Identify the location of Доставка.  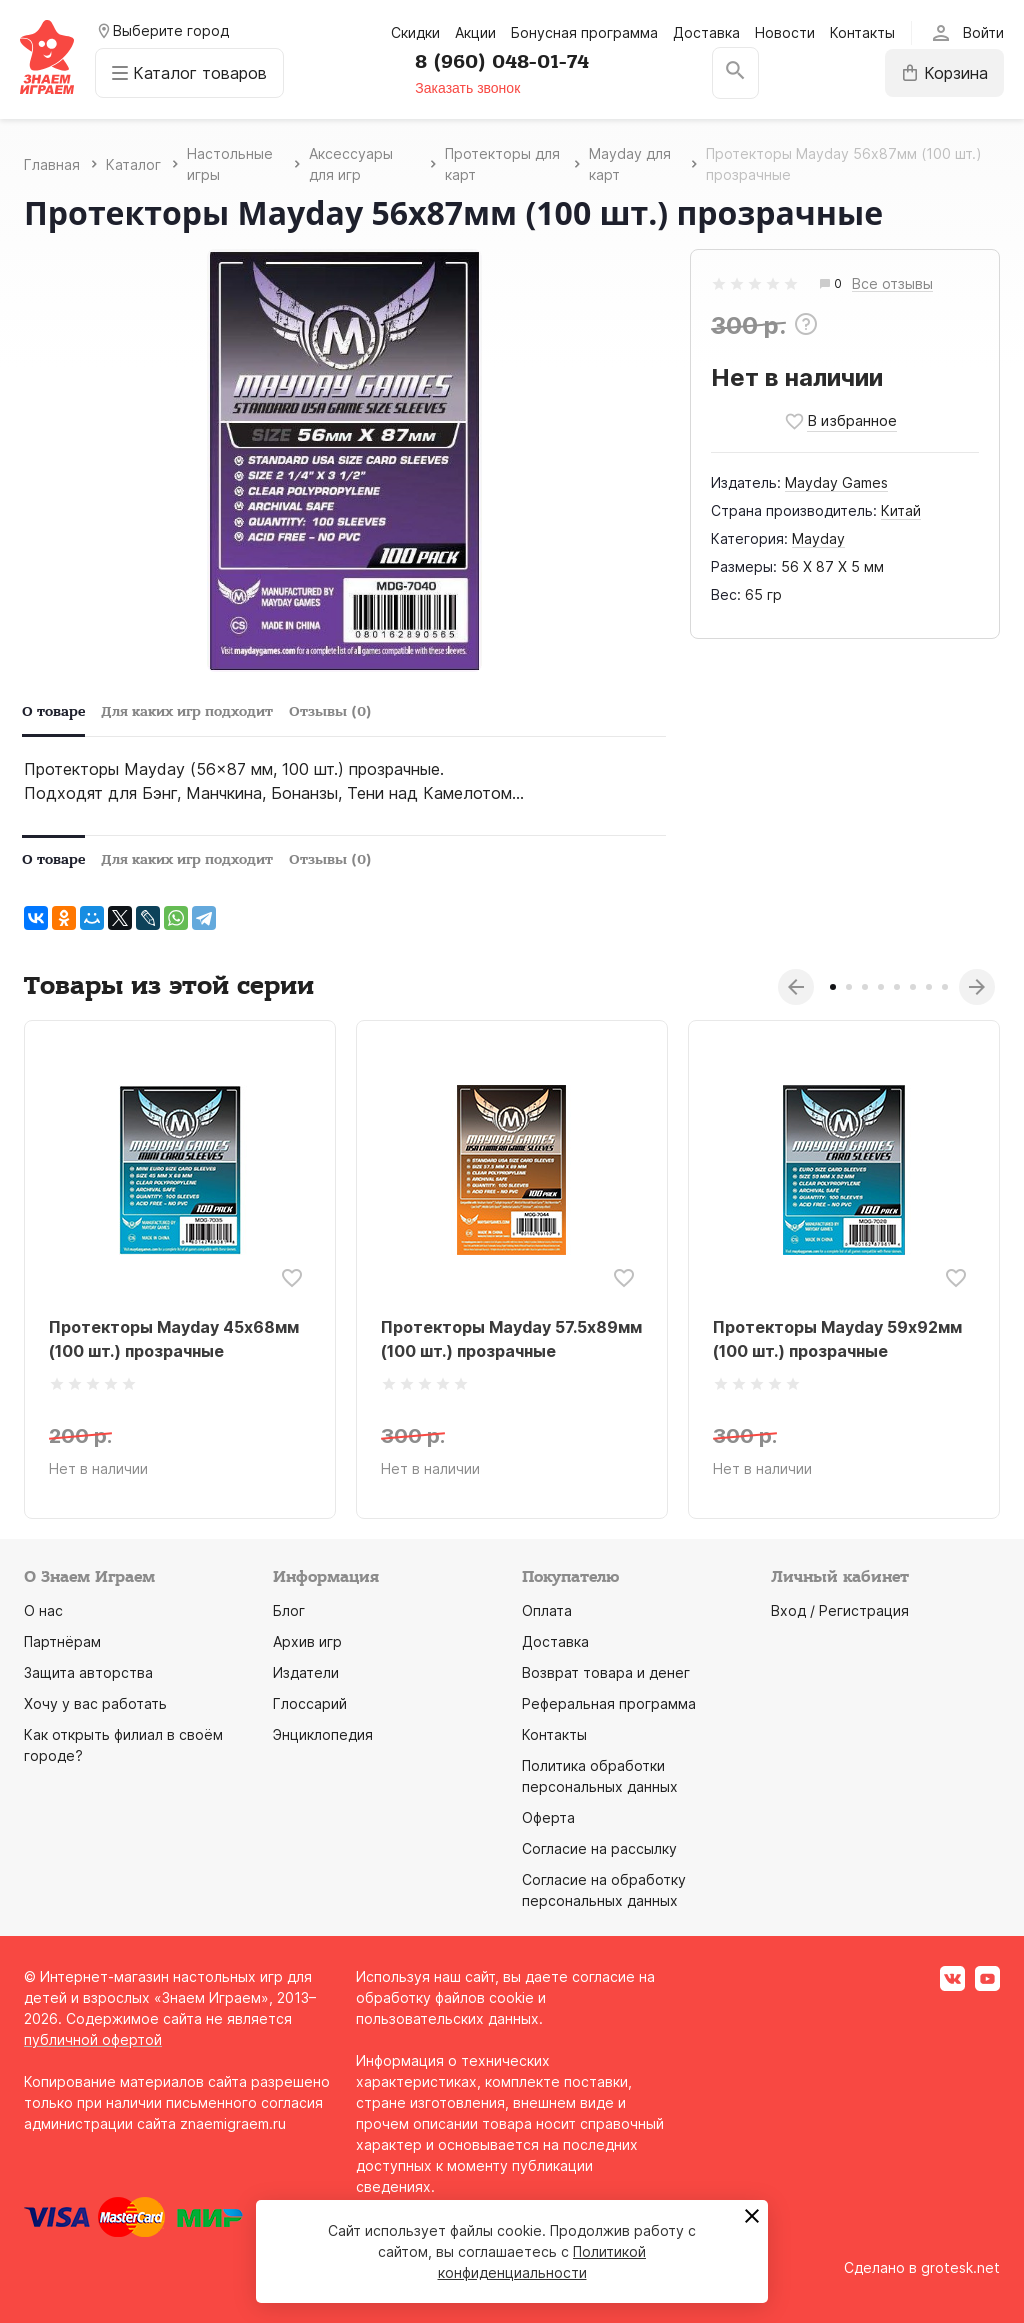
(706, 32).